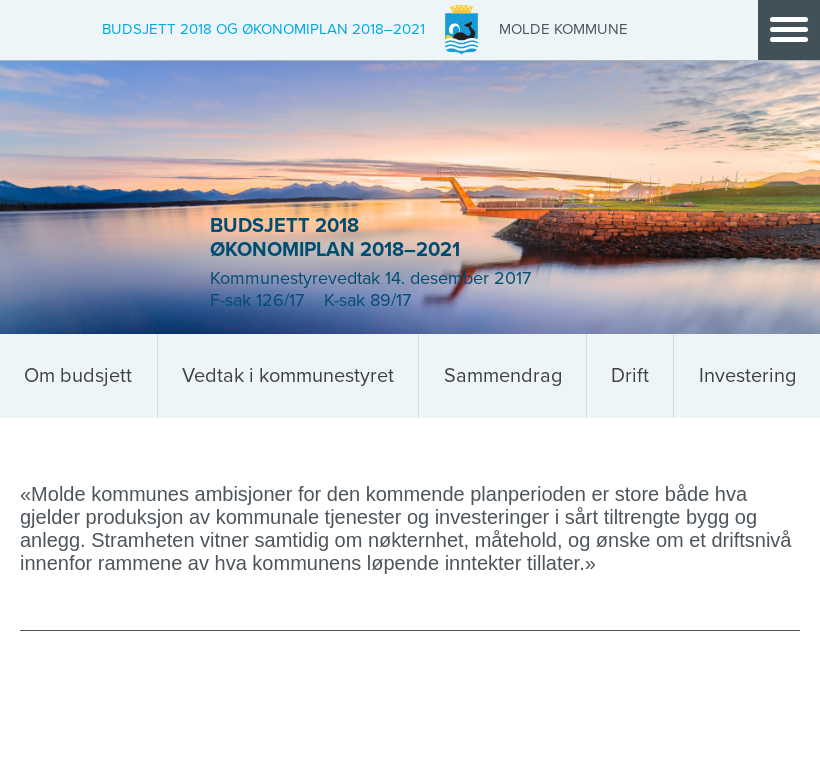 This screenshot has width=820, height=771. What do you see at coordinates (263, 29) in the screenshot?
I see `Budsjett 2018 og økonomiplan 2018–2021` at bounding box center [263, 29].